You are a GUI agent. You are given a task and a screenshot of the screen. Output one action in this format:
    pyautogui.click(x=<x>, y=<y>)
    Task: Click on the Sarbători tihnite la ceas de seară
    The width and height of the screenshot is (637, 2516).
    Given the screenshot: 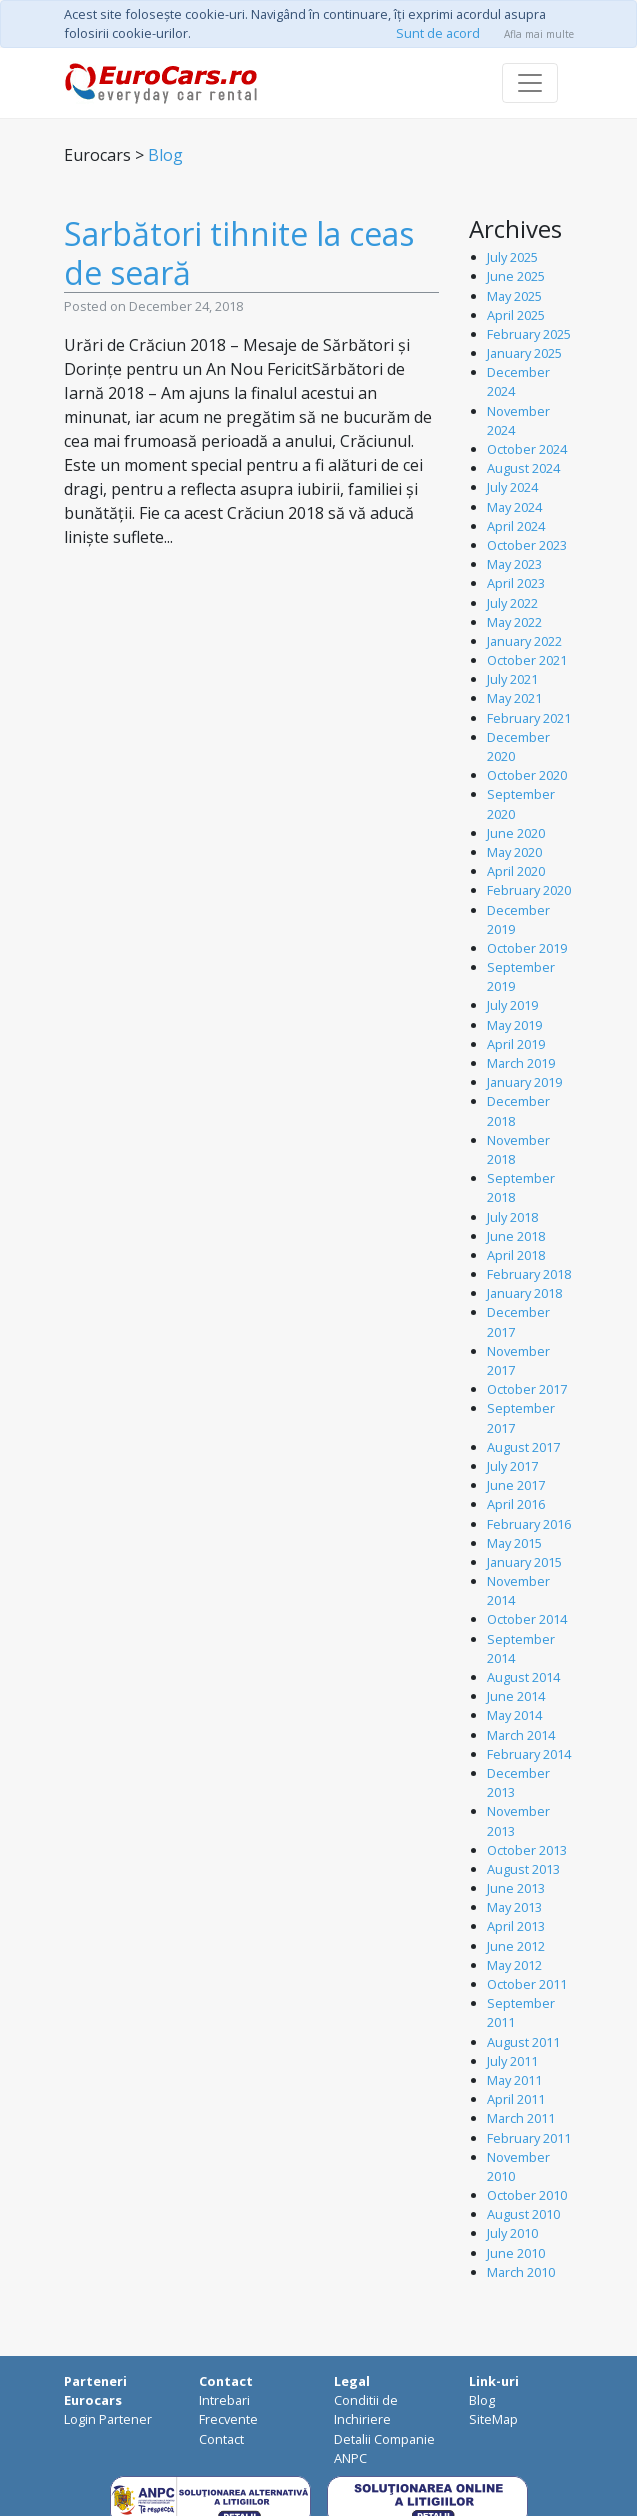 What is the action you would take?
    pyautogui.click(x=239, y=252)
    